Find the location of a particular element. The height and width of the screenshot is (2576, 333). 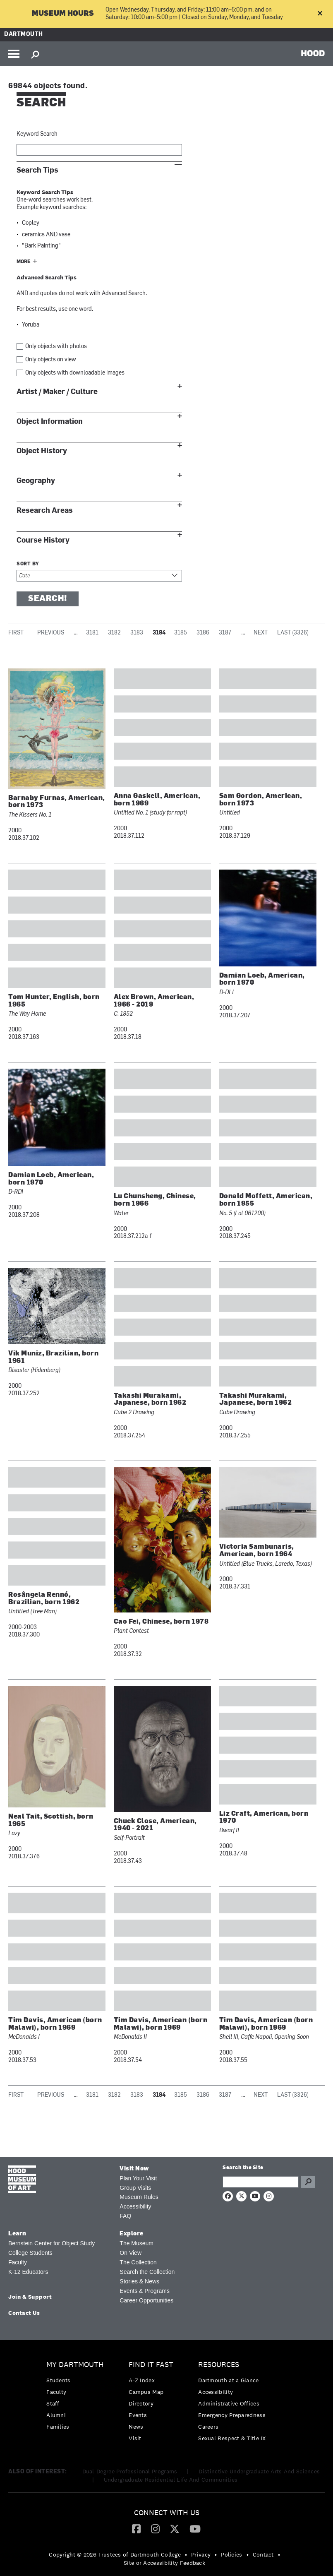

Museum Rules is located at coordinates (139, 2197).